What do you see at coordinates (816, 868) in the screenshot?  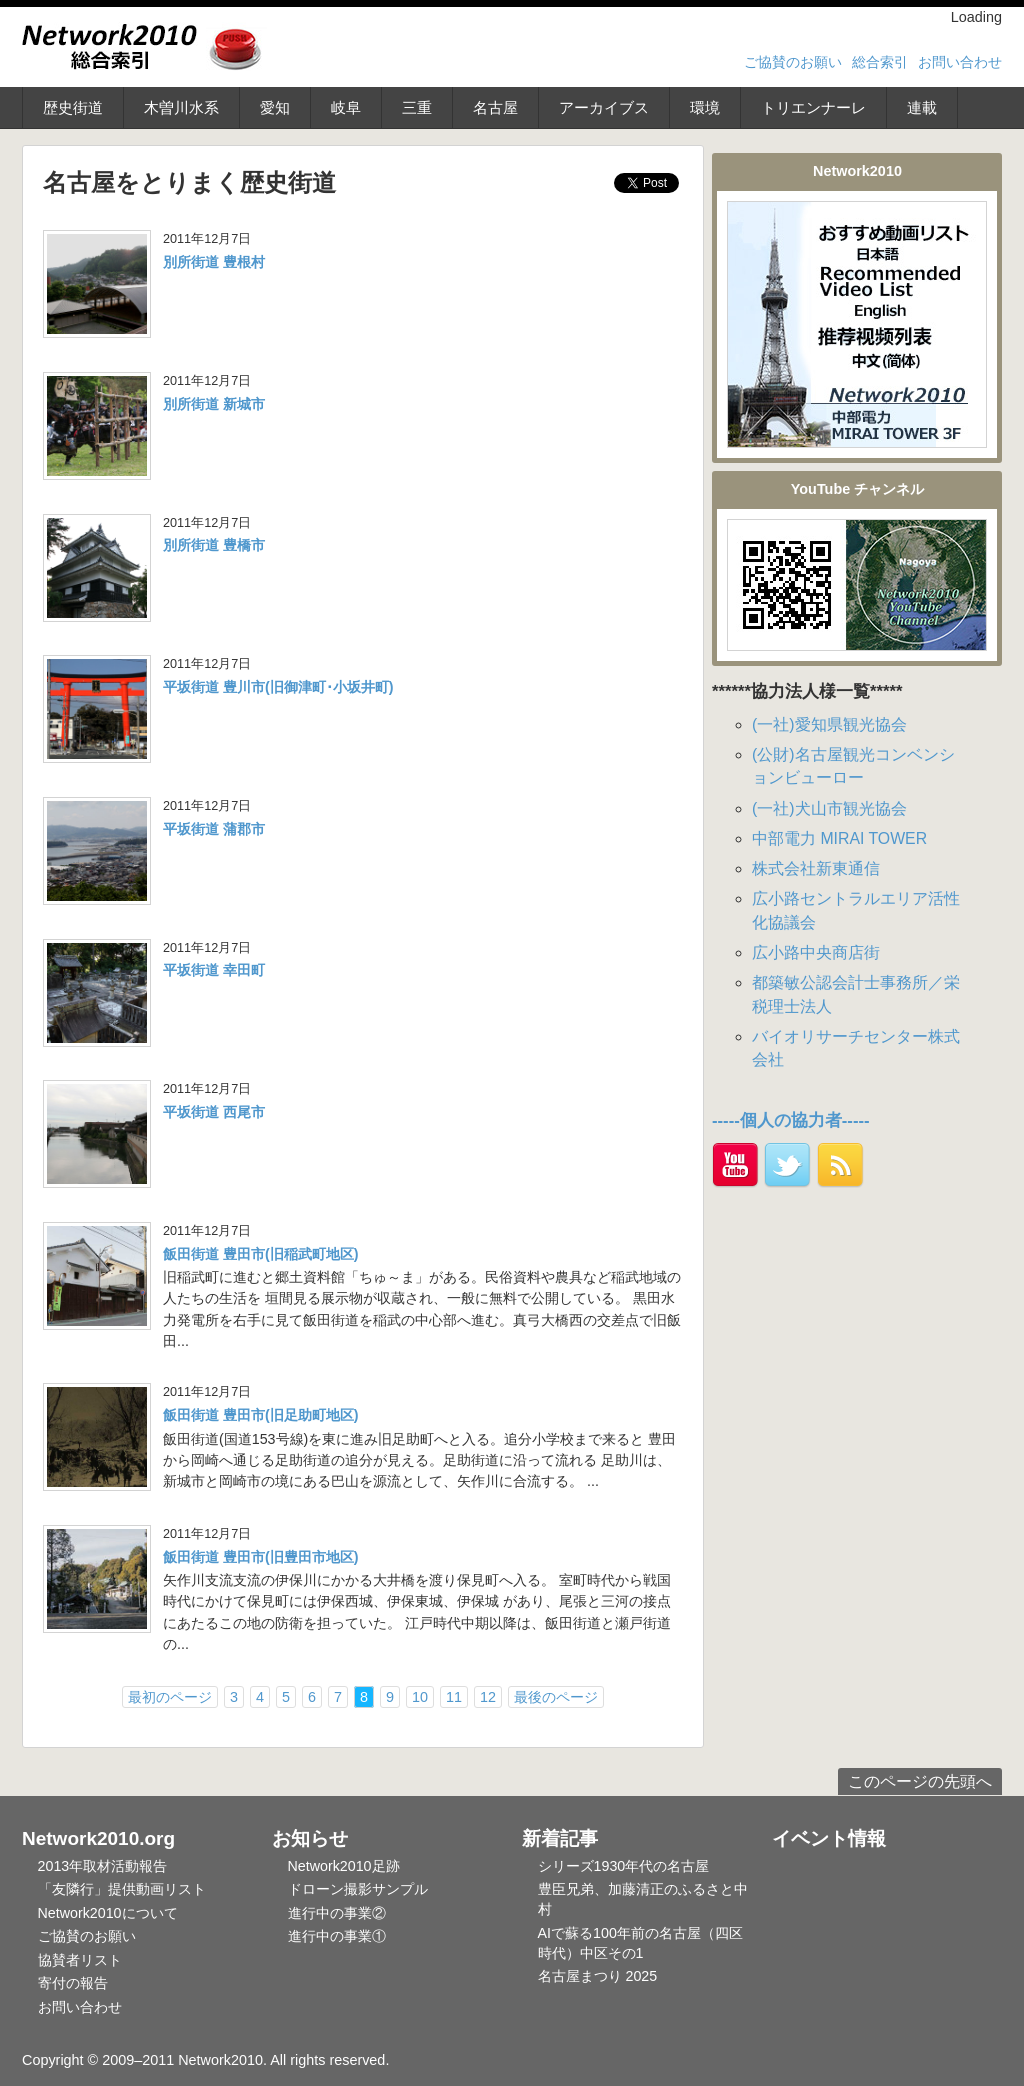 I see `株式会社新東通信` at bounding box center [816, 868].